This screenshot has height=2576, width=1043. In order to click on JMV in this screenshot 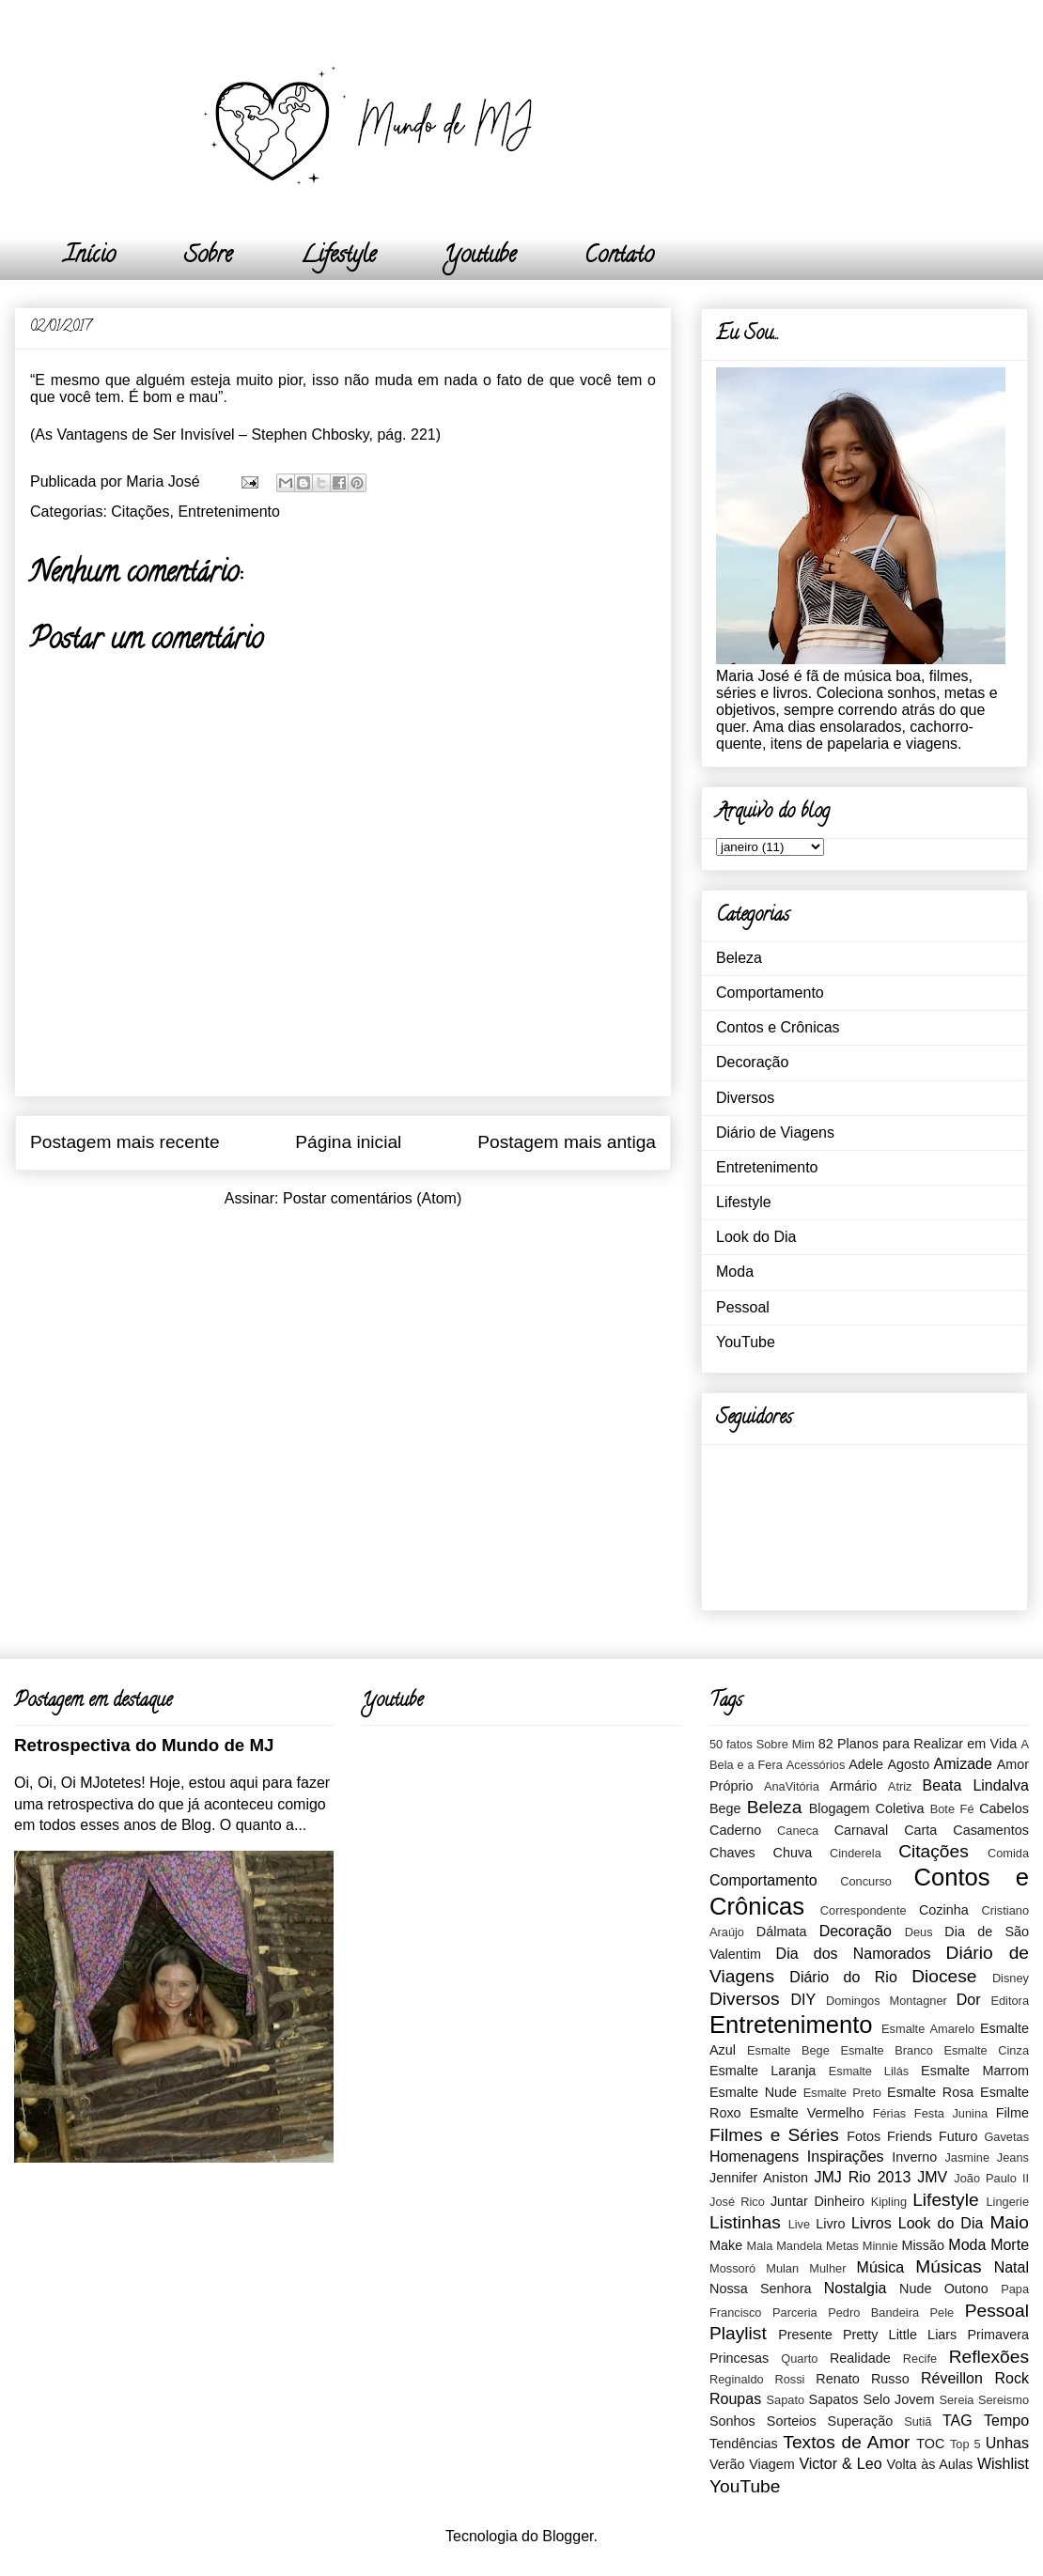, I will do `click(932, 2177)`.